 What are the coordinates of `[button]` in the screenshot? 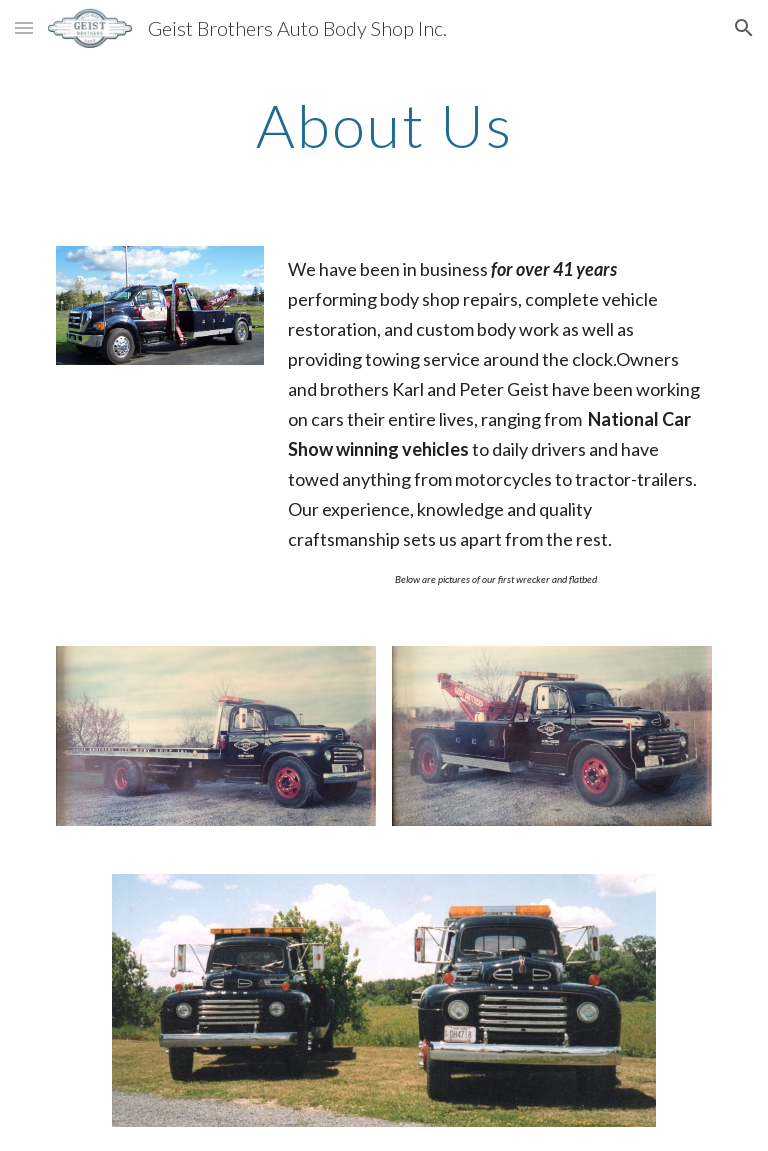 It's located at (24, 27).